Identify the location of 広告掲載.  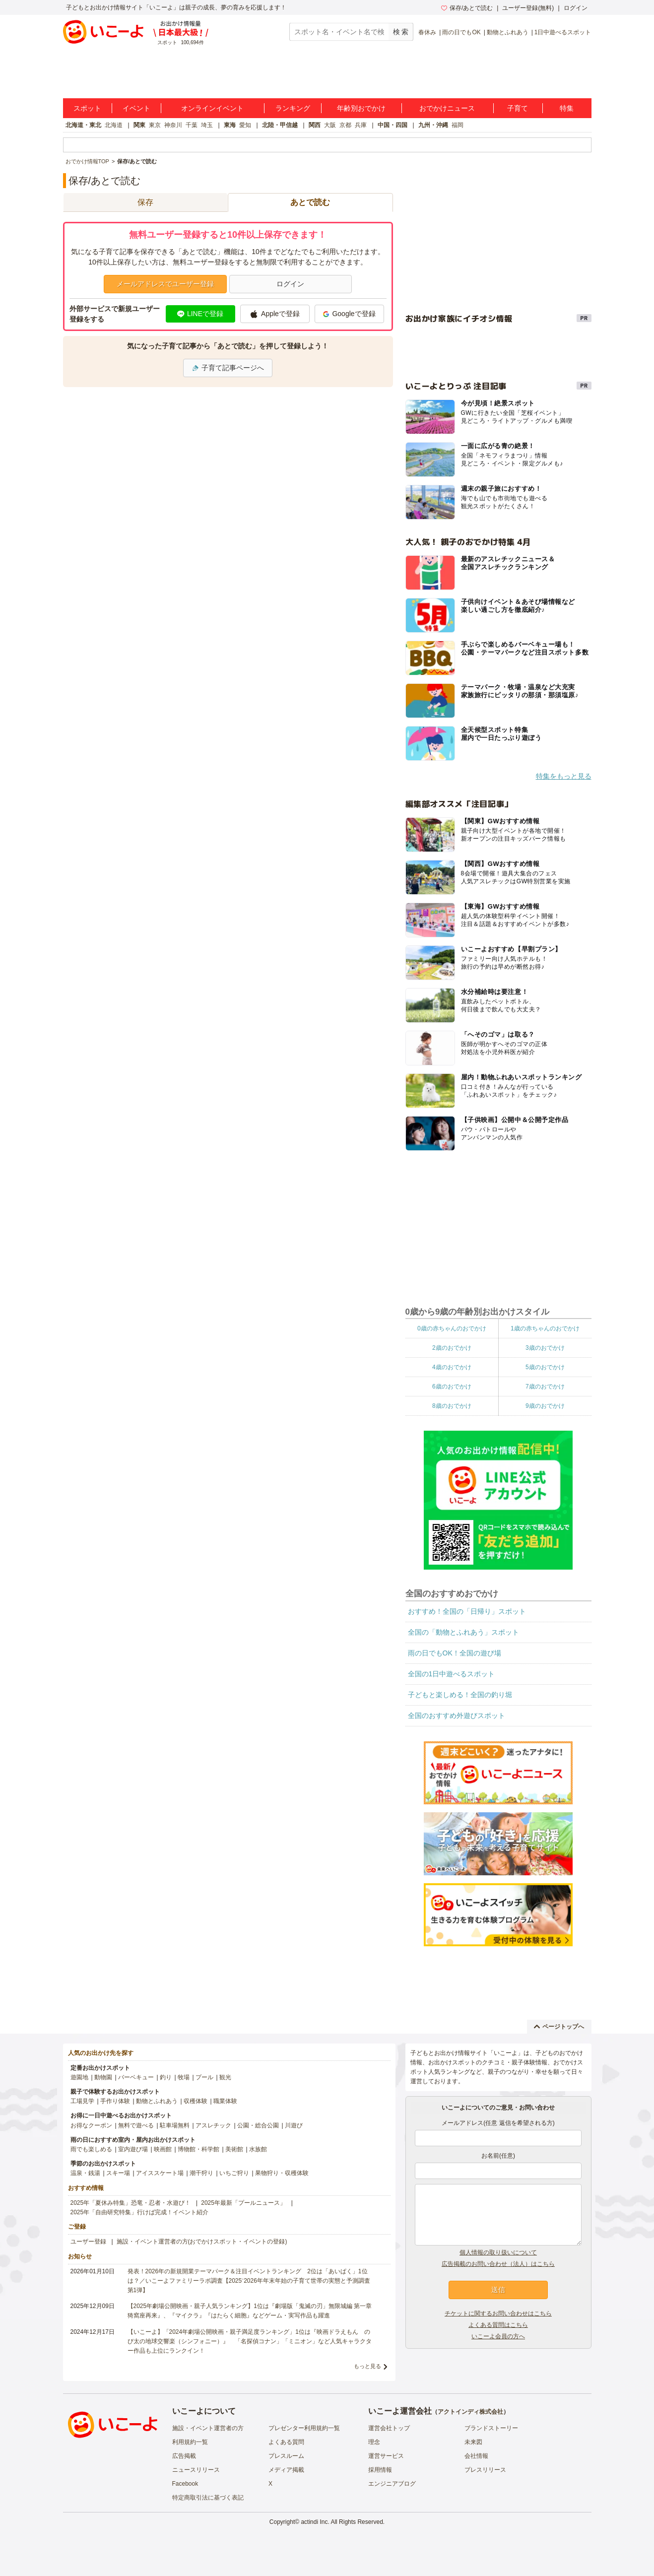
(184, 2455).